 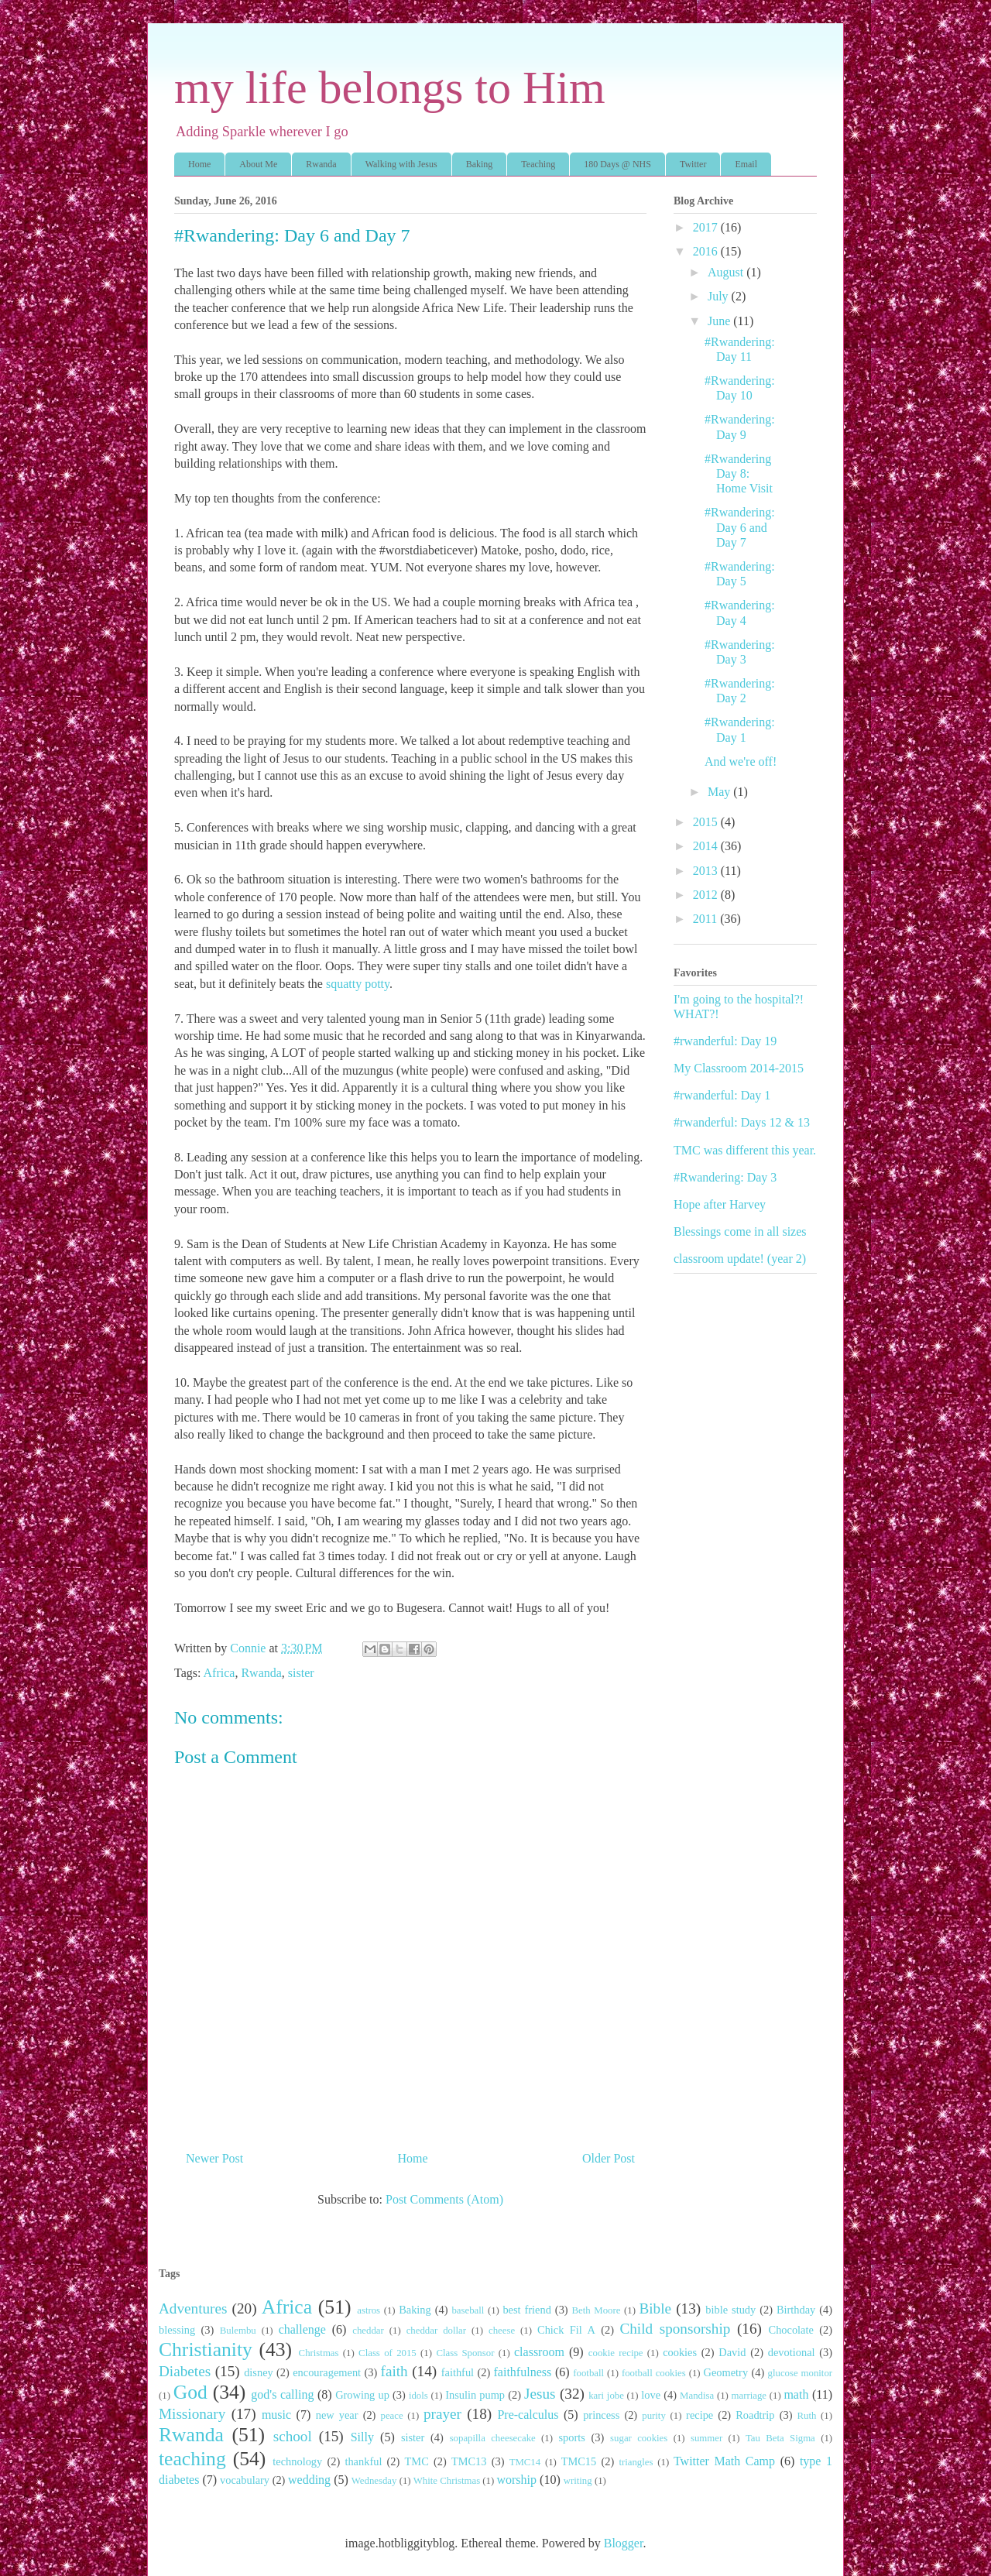 I want to click on summer, so click(x=706, y=2438).